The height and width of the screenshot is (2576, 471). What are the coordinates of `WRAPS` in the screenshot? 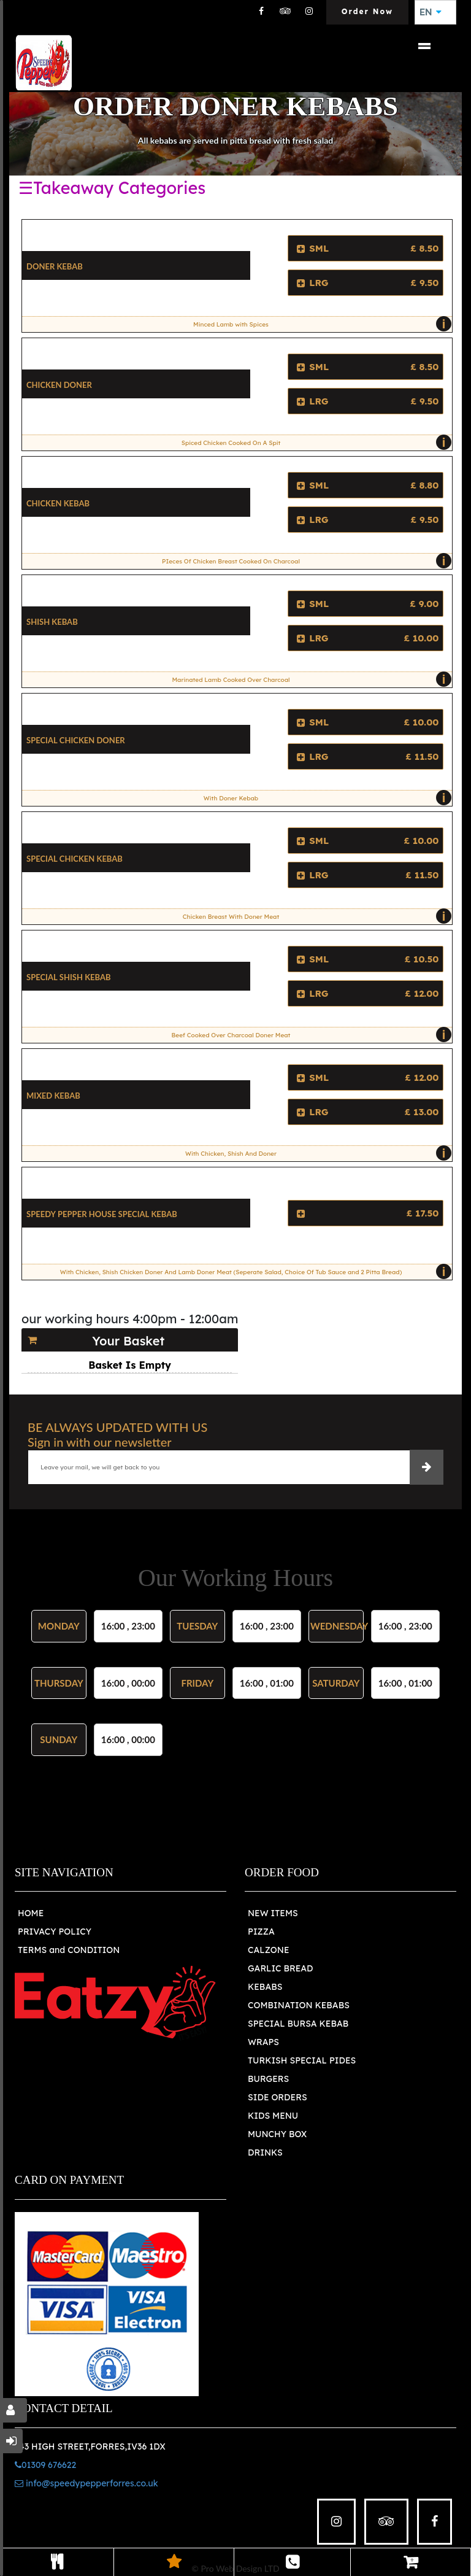 It's located at (263, 2042).